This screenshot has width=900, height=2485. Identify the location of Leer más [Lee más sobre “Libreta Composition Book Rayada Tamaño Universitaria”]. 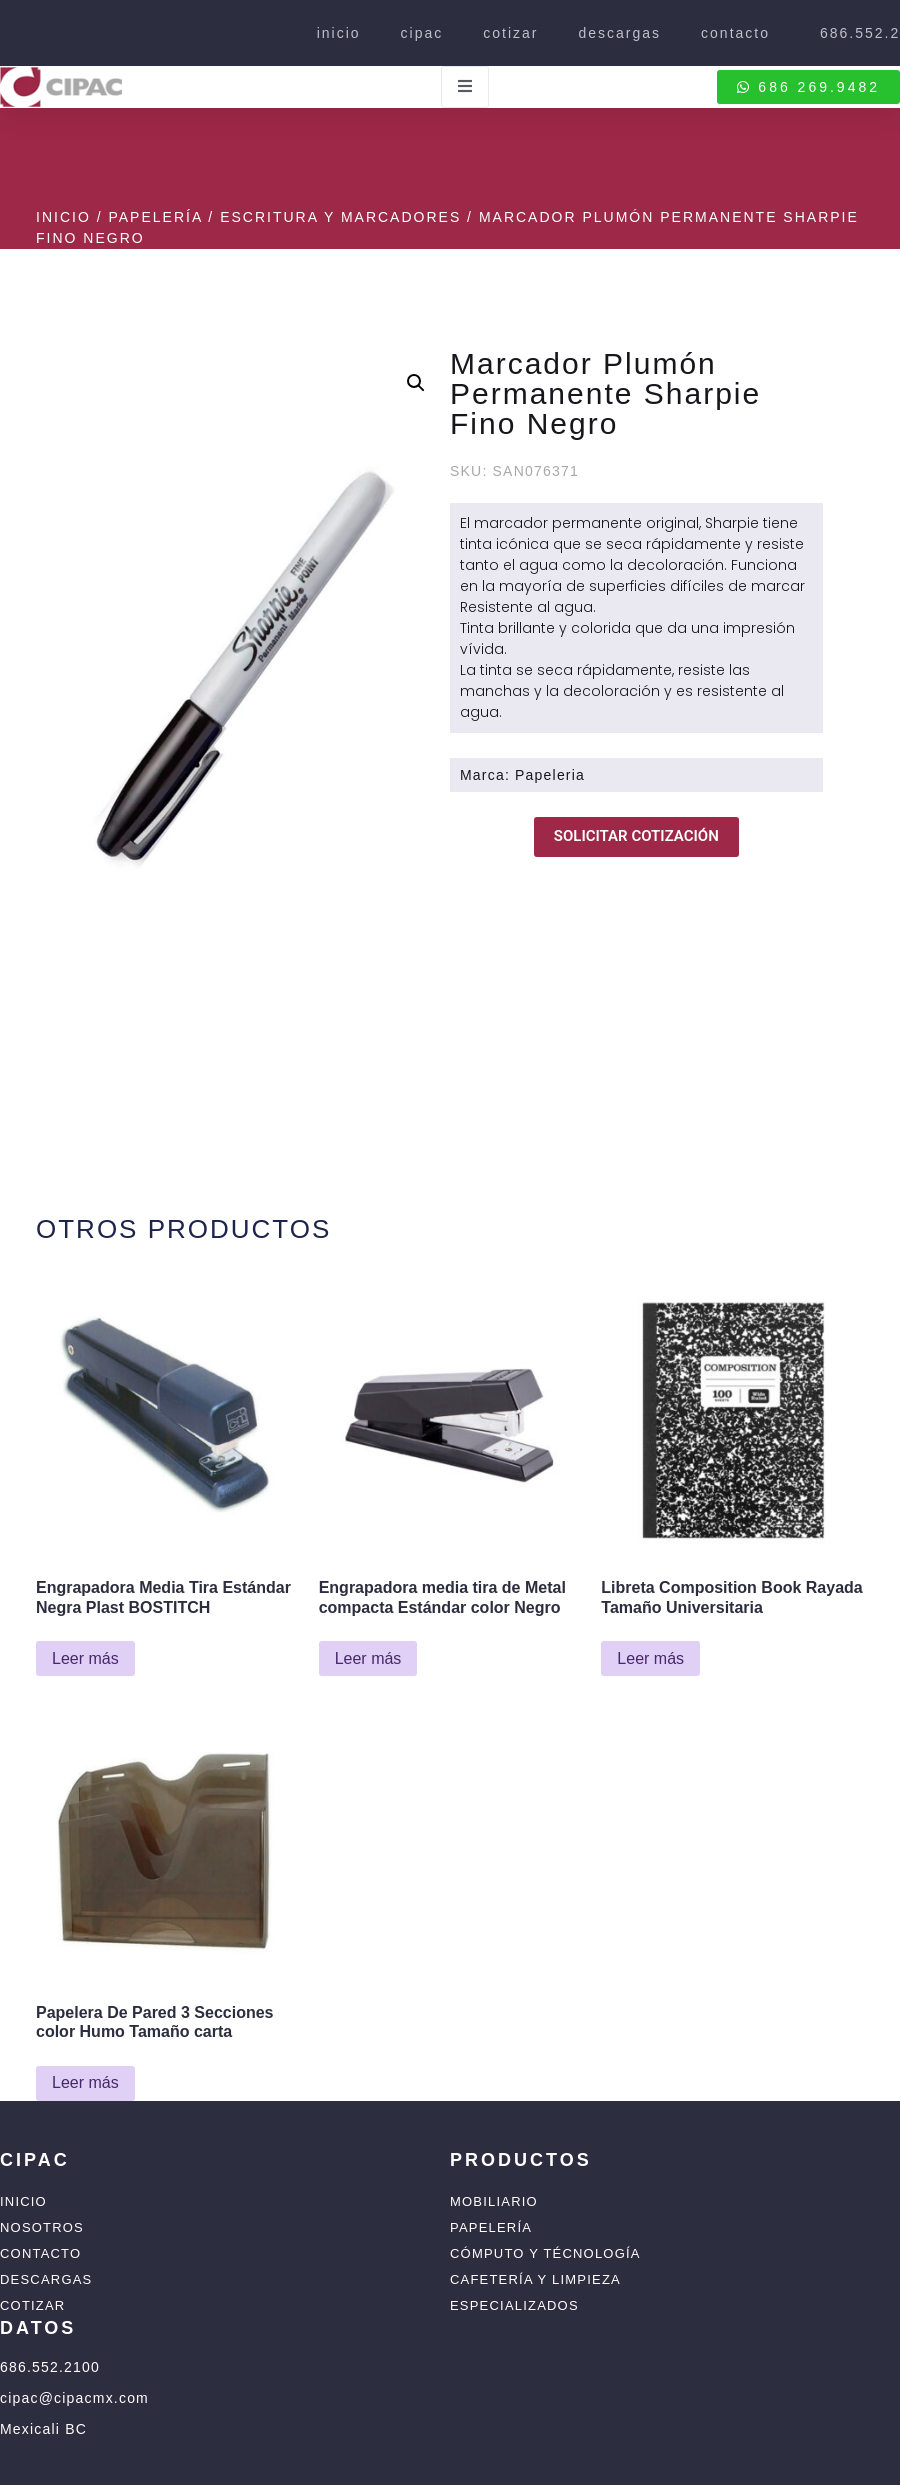
(650, 1658).